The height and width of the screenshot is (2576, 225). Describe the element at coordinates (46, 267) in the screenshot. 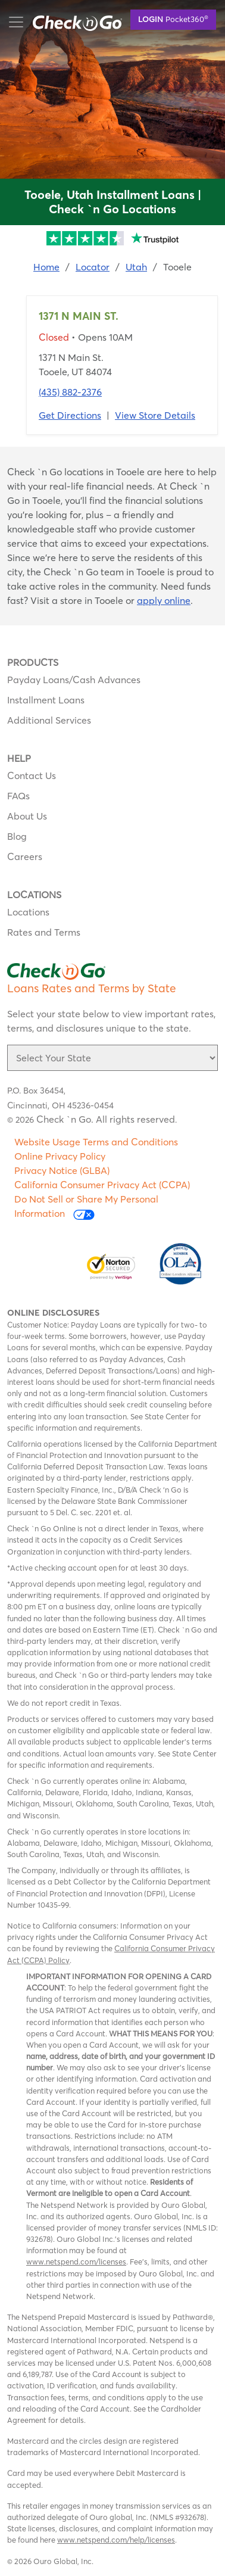

I see `Home` at that location.